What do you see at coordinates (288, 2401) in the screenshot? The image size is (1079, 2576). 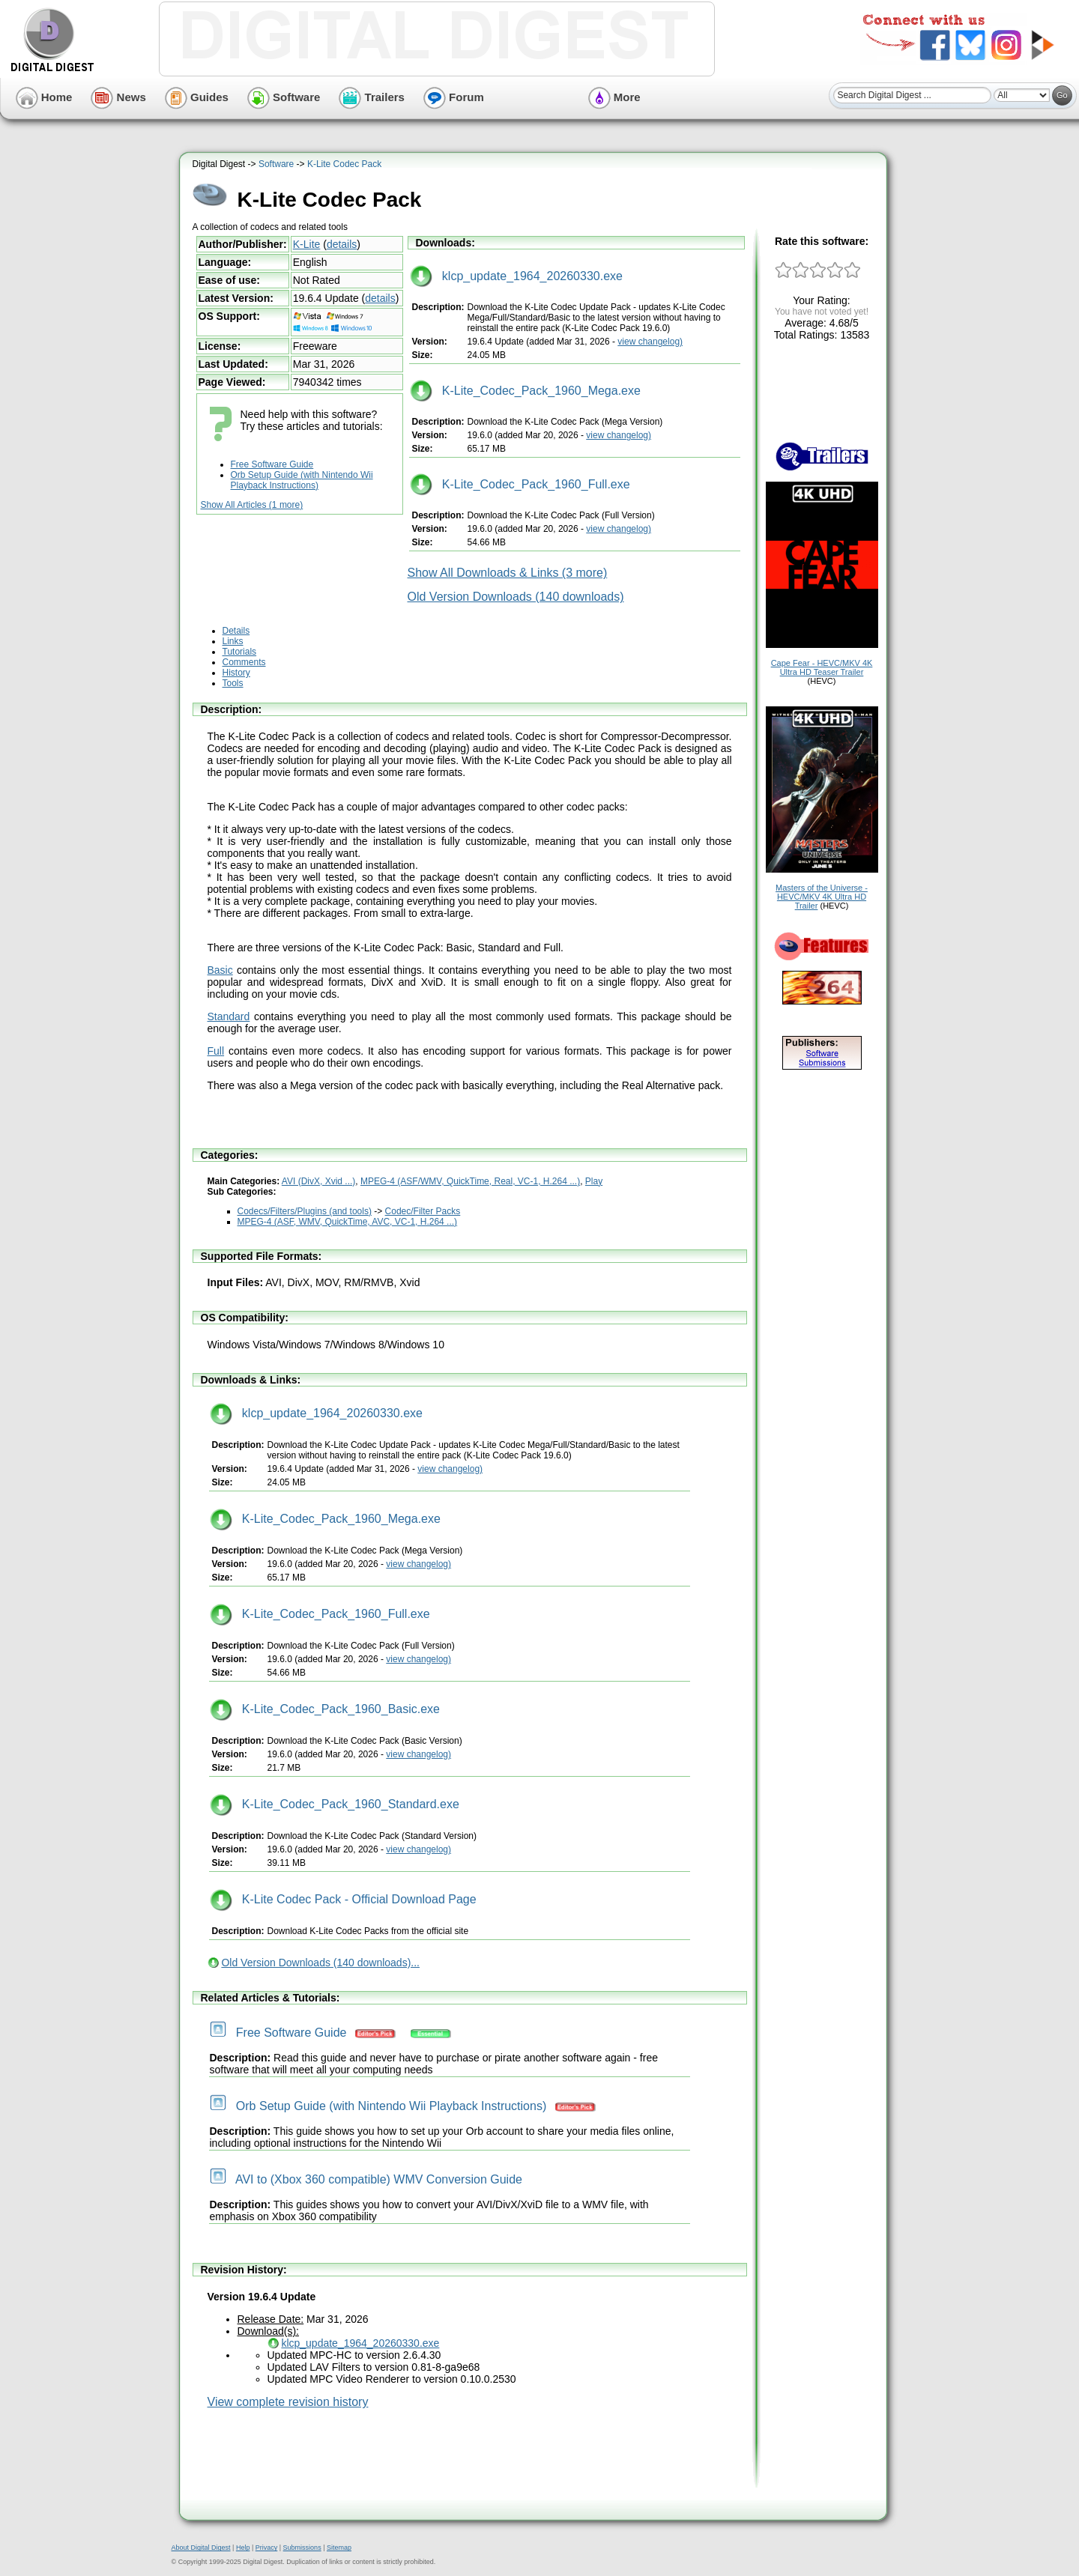 I see `View complete revision history` at bounding box center [288, 2401].